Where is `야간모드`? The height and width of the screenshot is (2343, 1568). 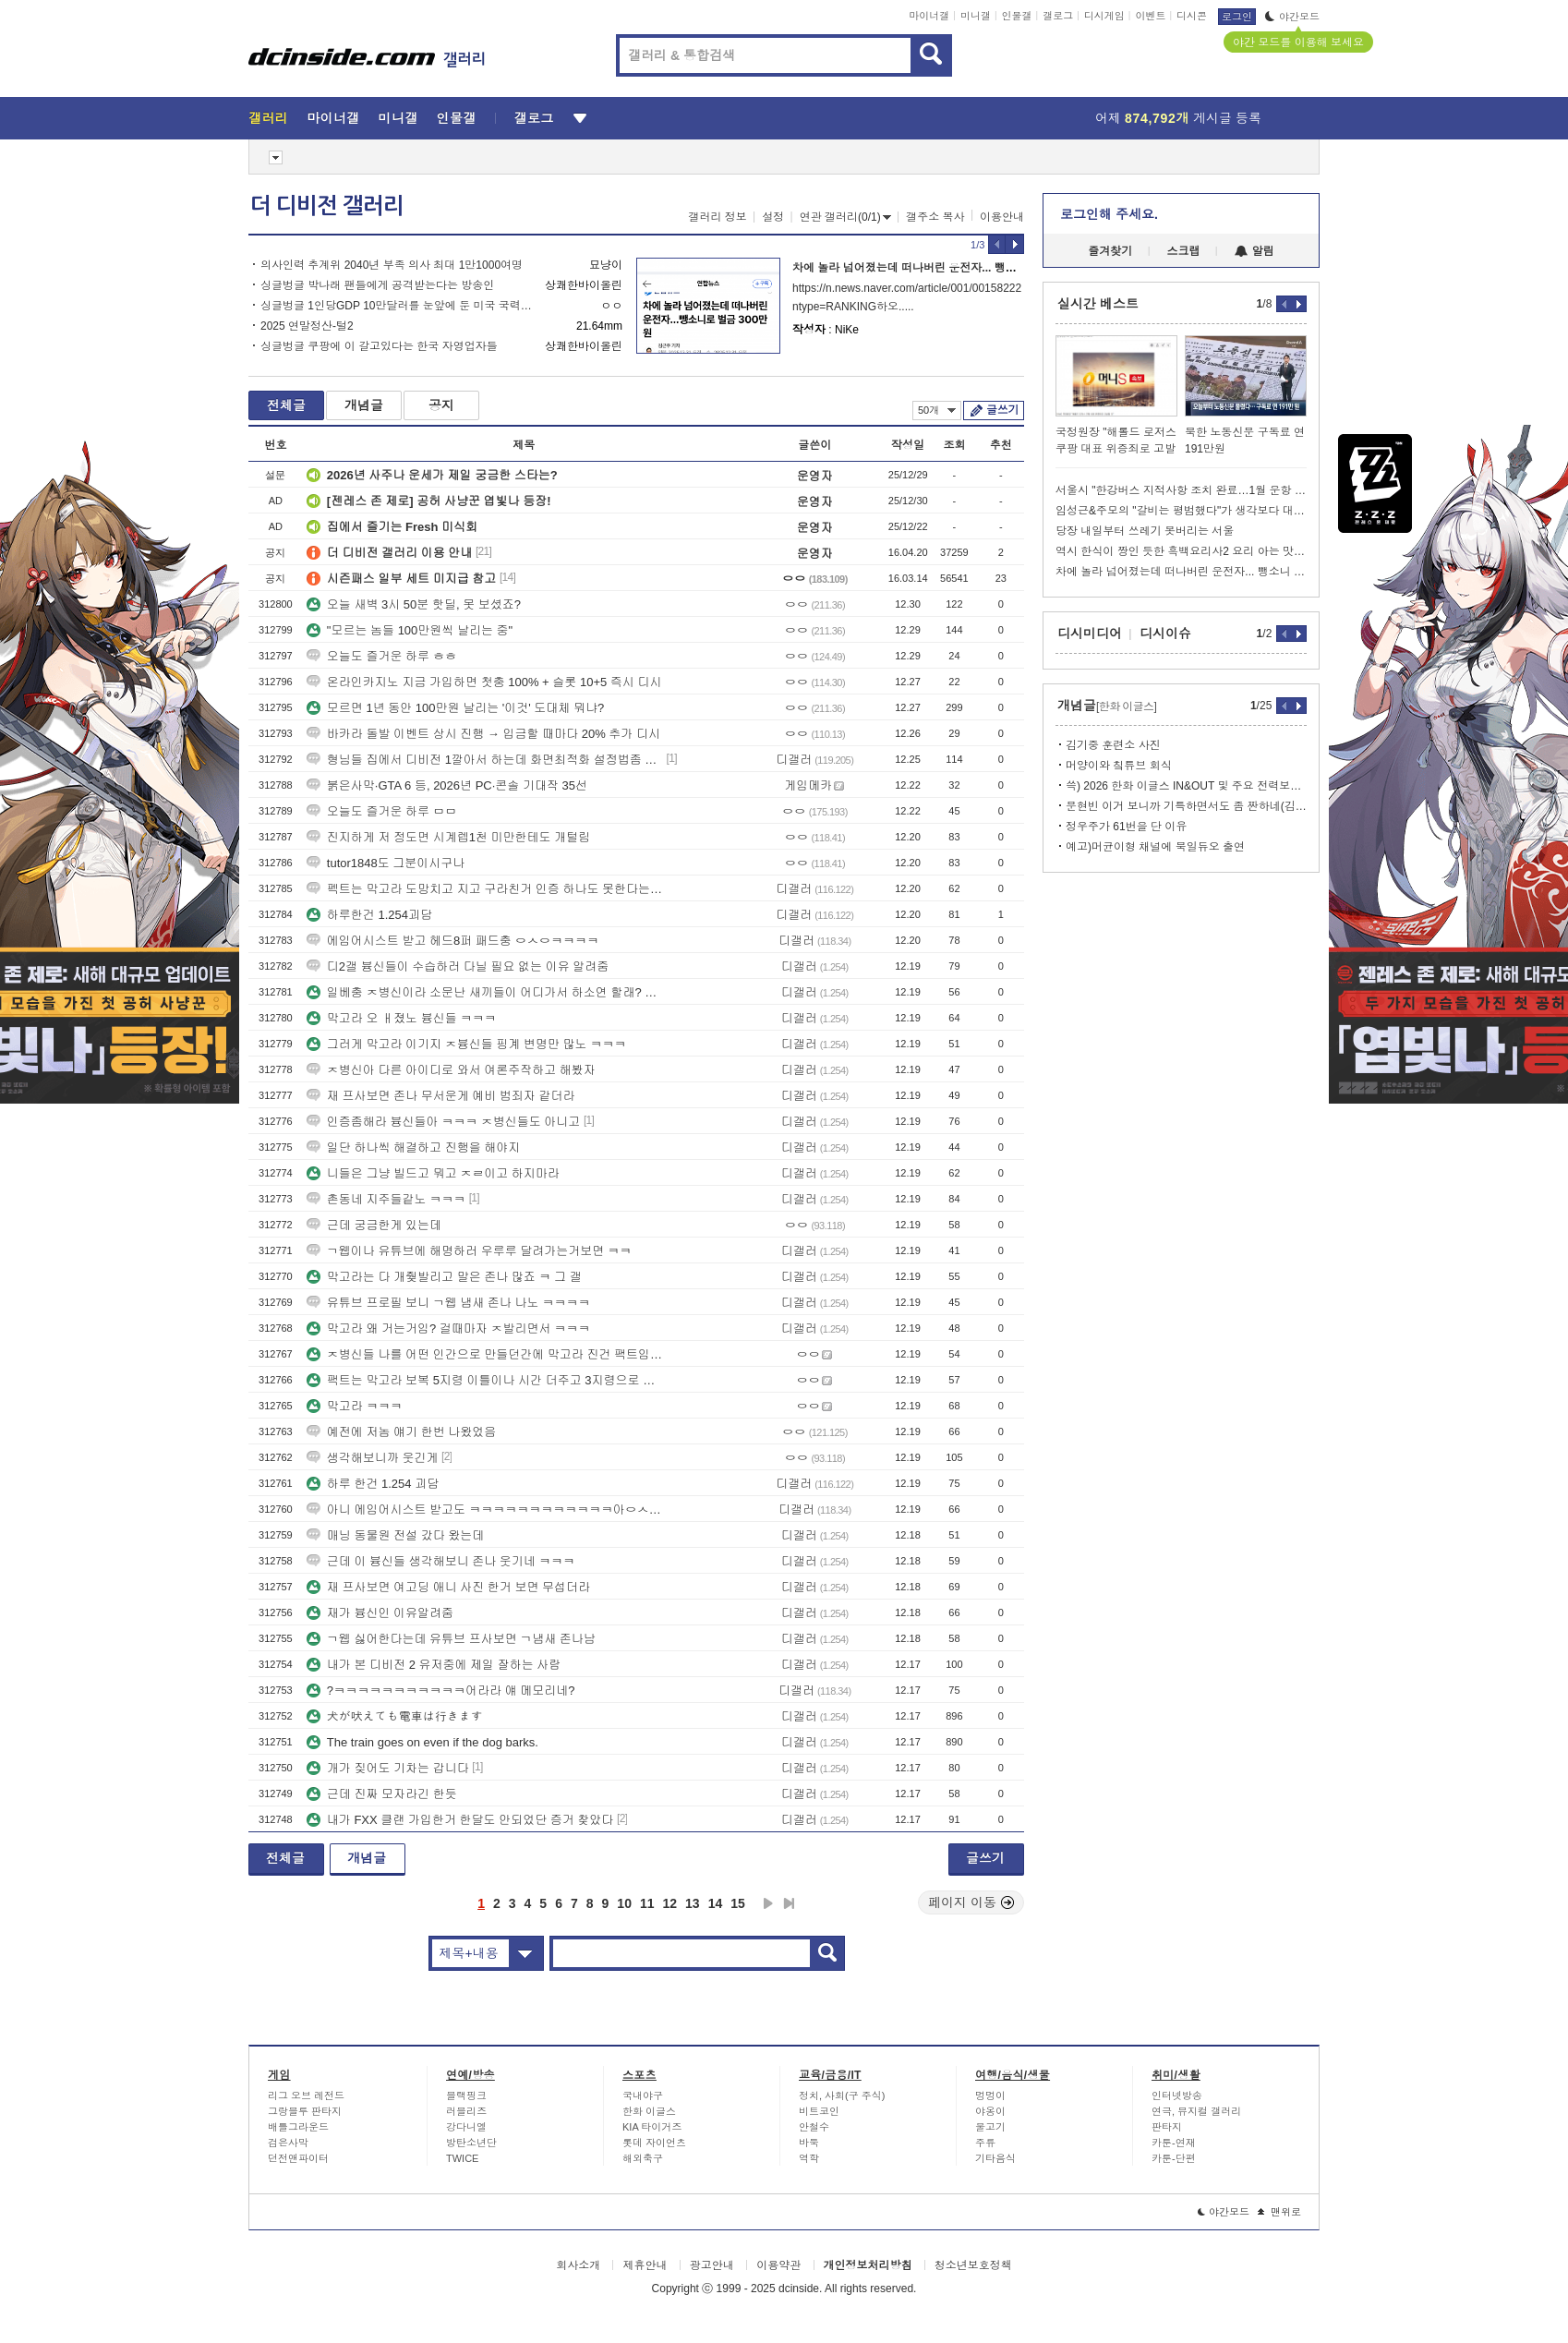
야간모드 is located at coordinates (1292, 16).